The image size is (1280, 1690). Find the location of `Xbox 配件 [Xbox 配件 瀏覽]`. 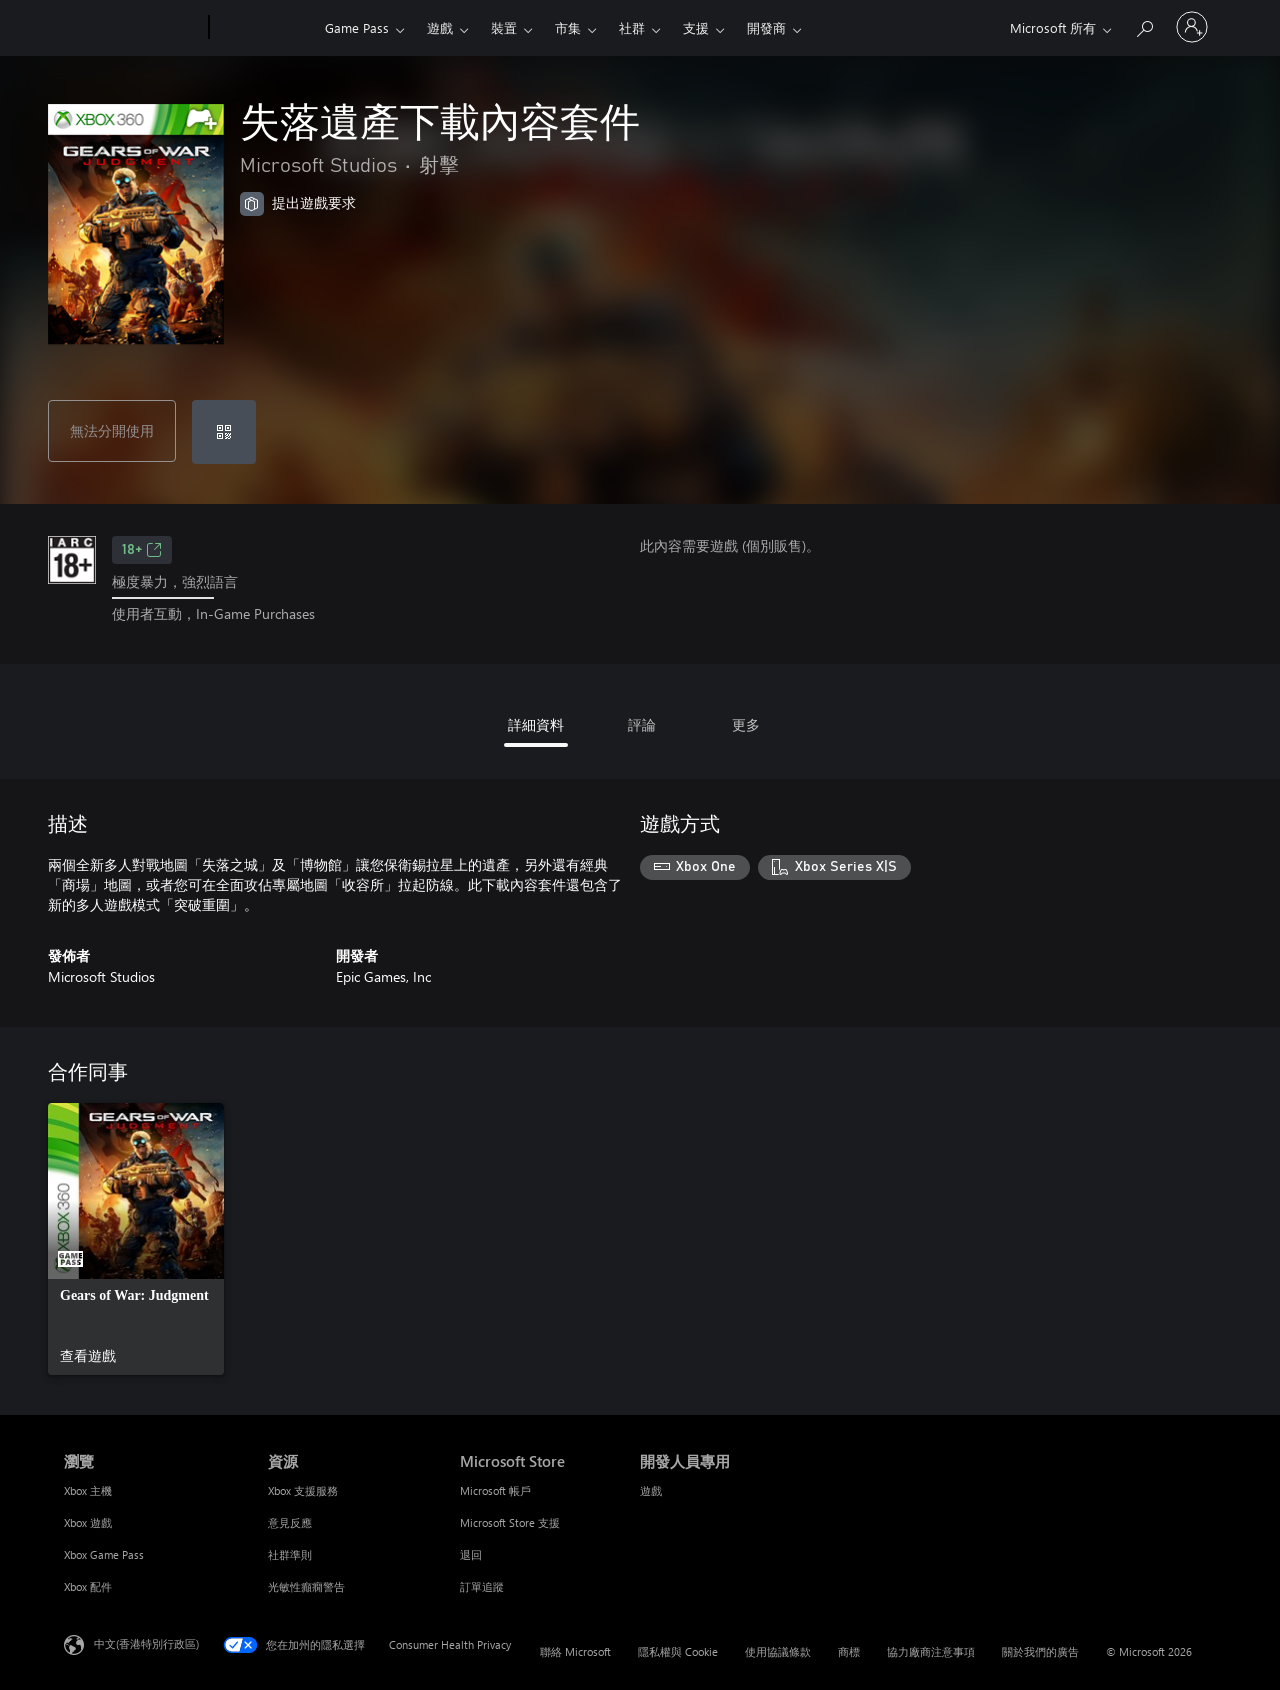

Xbox 配件 [Xbox 配件 瀏覽] is located at coordinates (88, 1586).